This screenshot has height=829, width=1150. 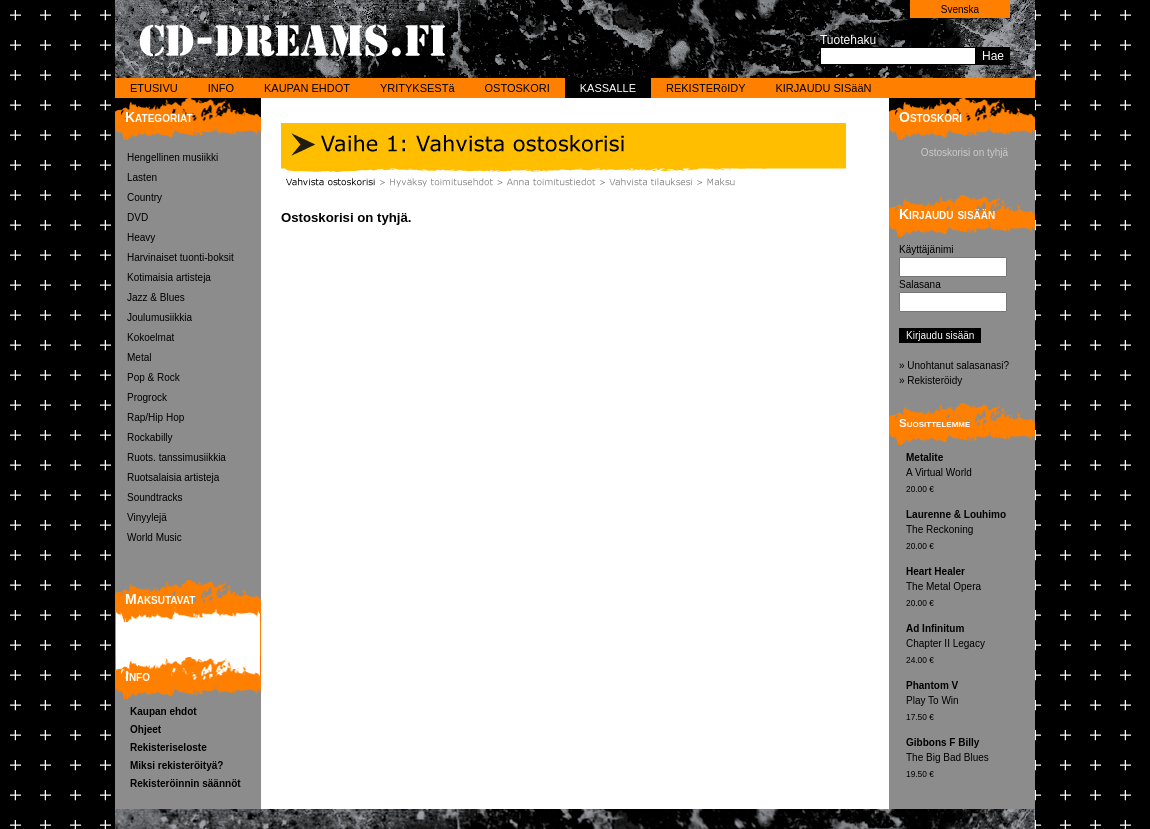 What do you see at coordinates (968, 759) in the screenshot?
I see `The Big Bad Blues` at bounding box center [968, 759].